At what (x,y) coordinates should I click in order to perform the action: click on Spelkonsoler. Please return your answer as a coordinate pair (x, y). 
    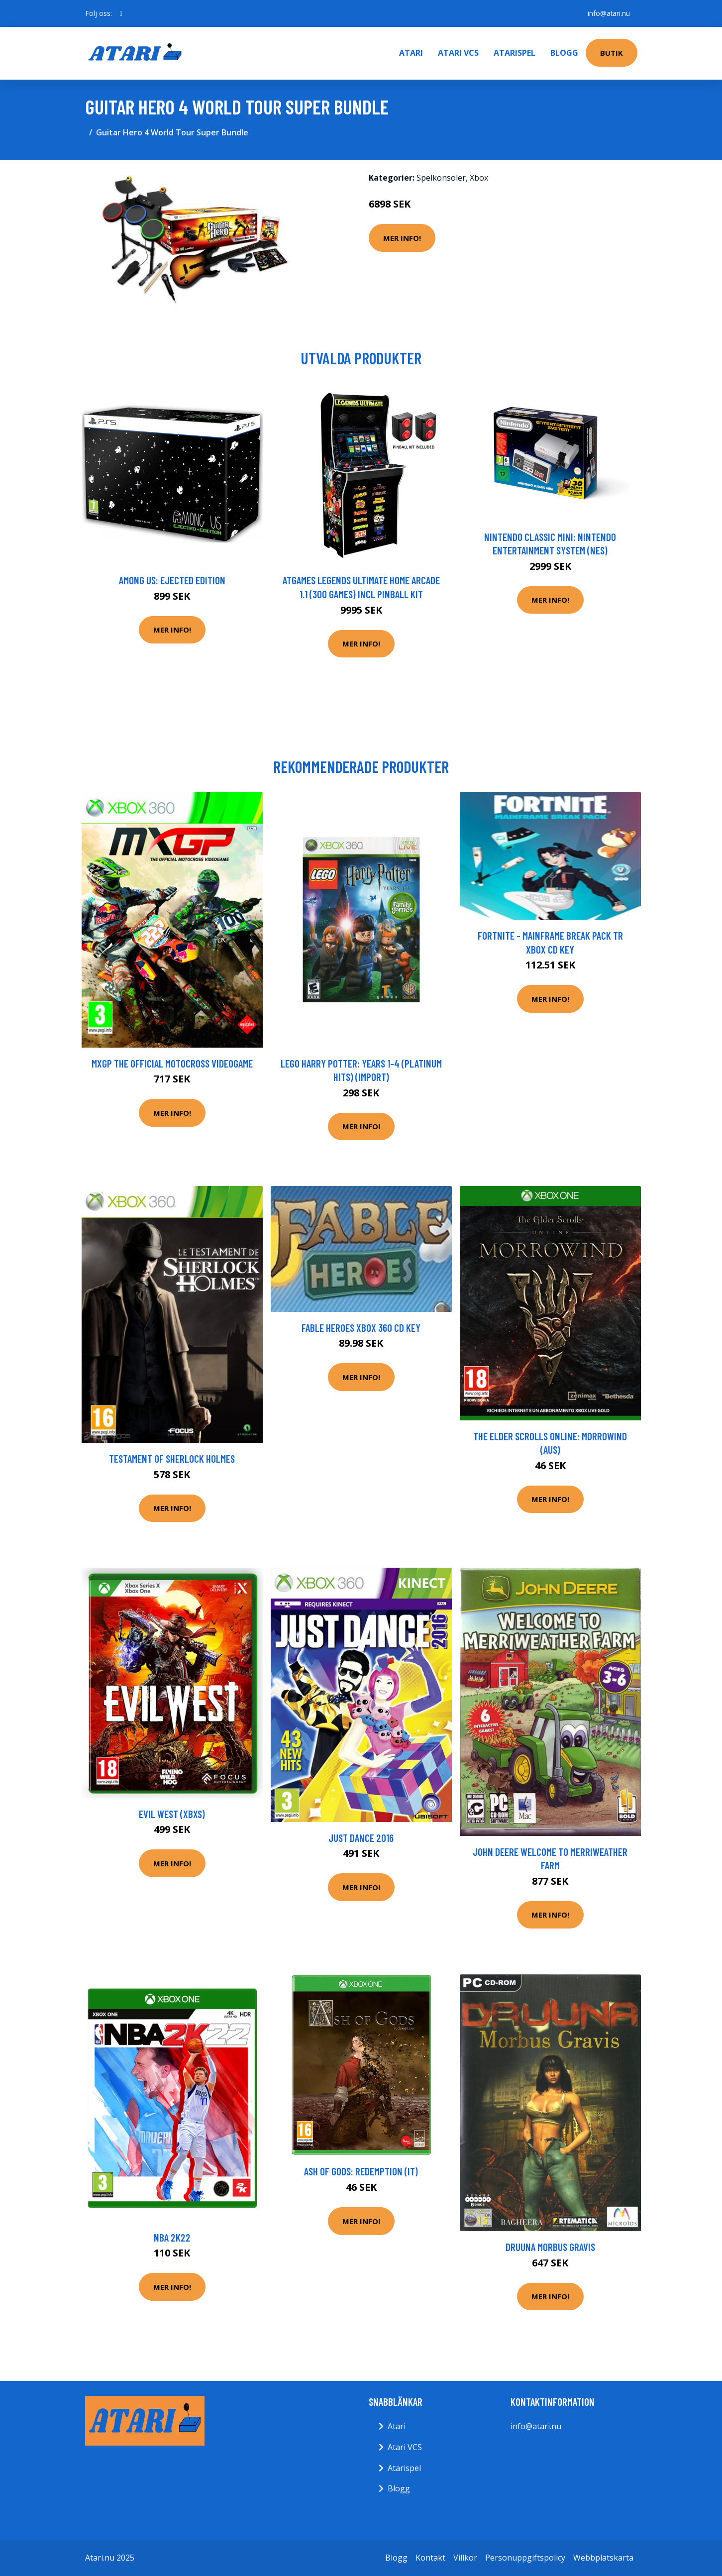
    Looking at the image, I should click on (441, 177).